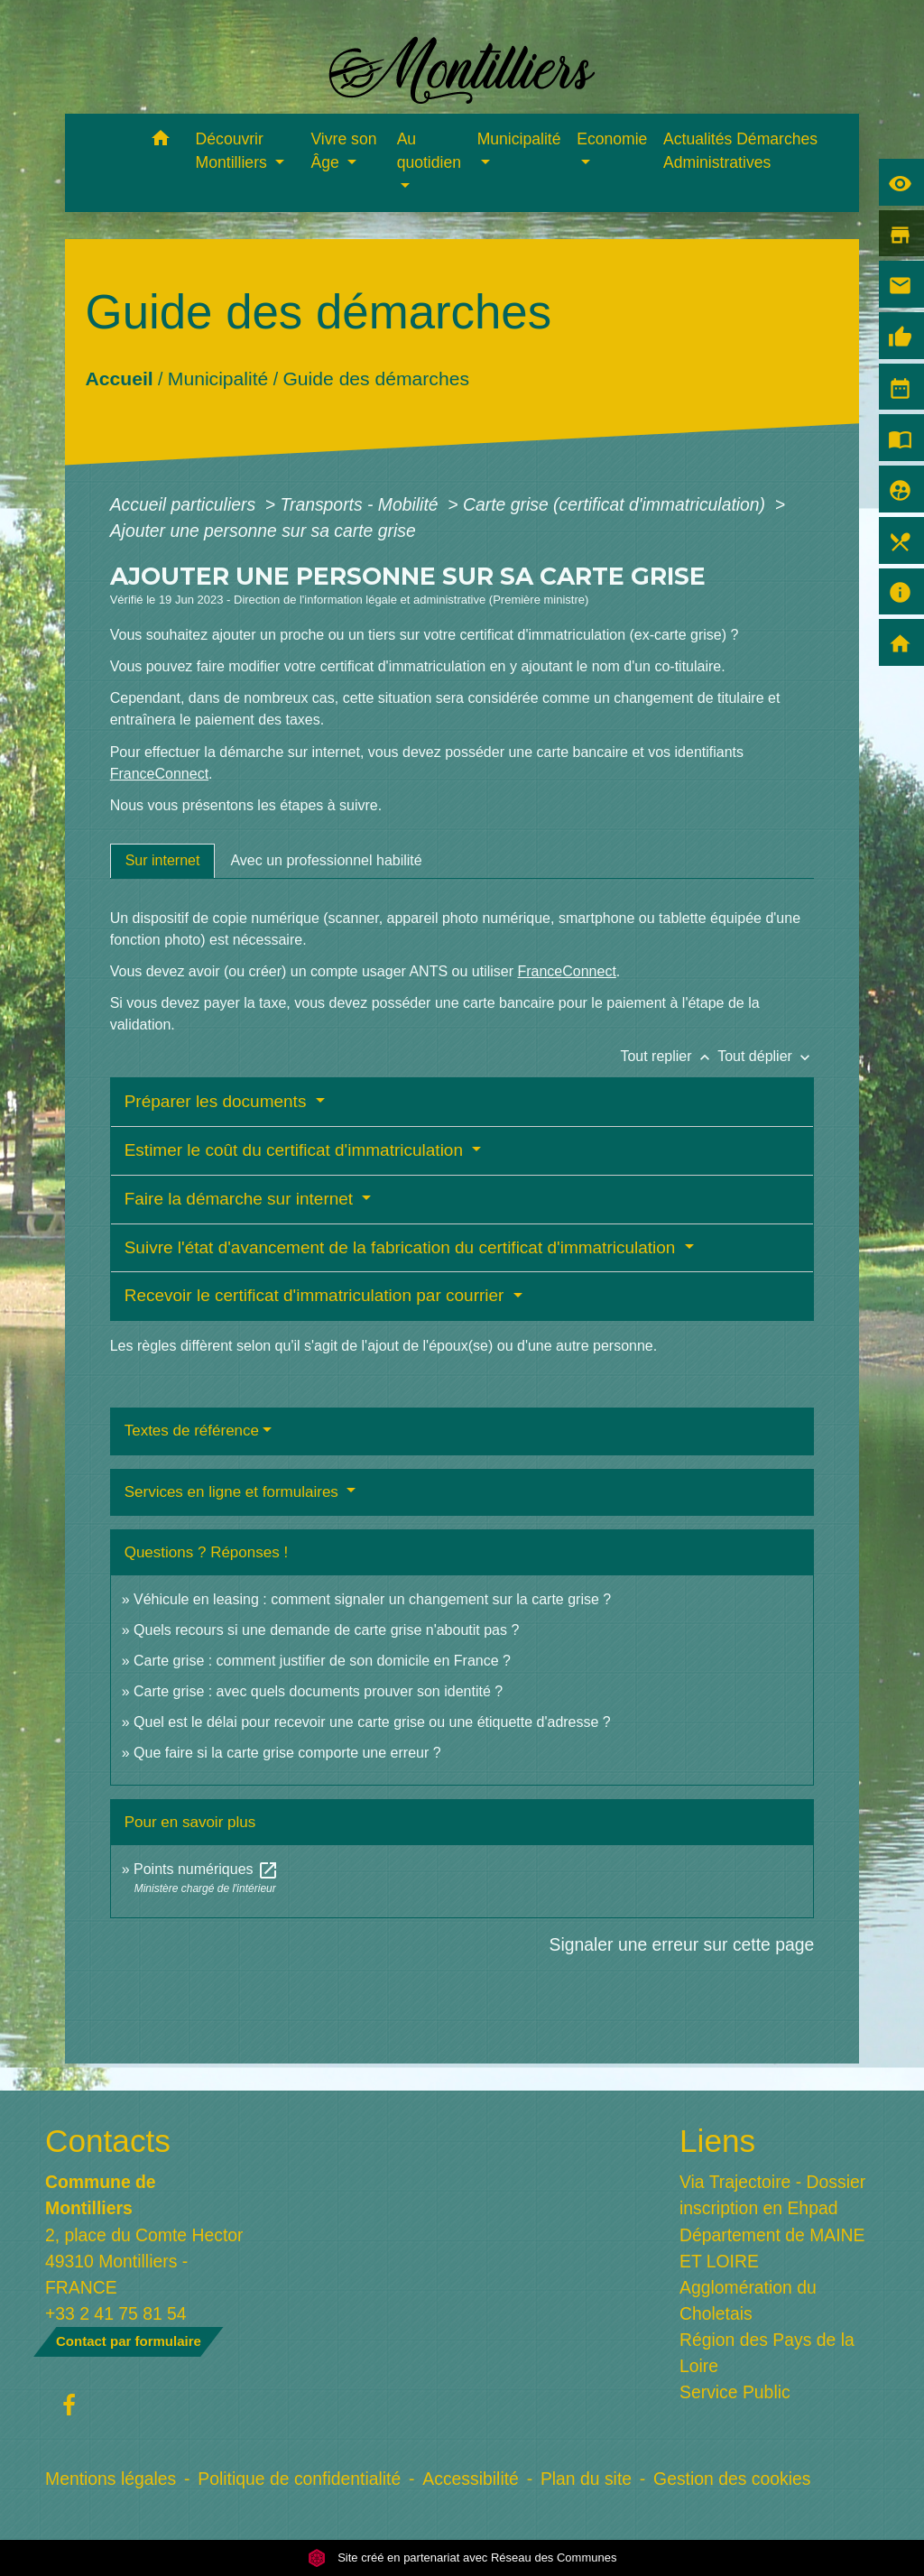 The width and height of the screenshot is (924, 2576). Describe the element at coordinates (108, 2140) in the screenshot. I see `Contacts` at that location.